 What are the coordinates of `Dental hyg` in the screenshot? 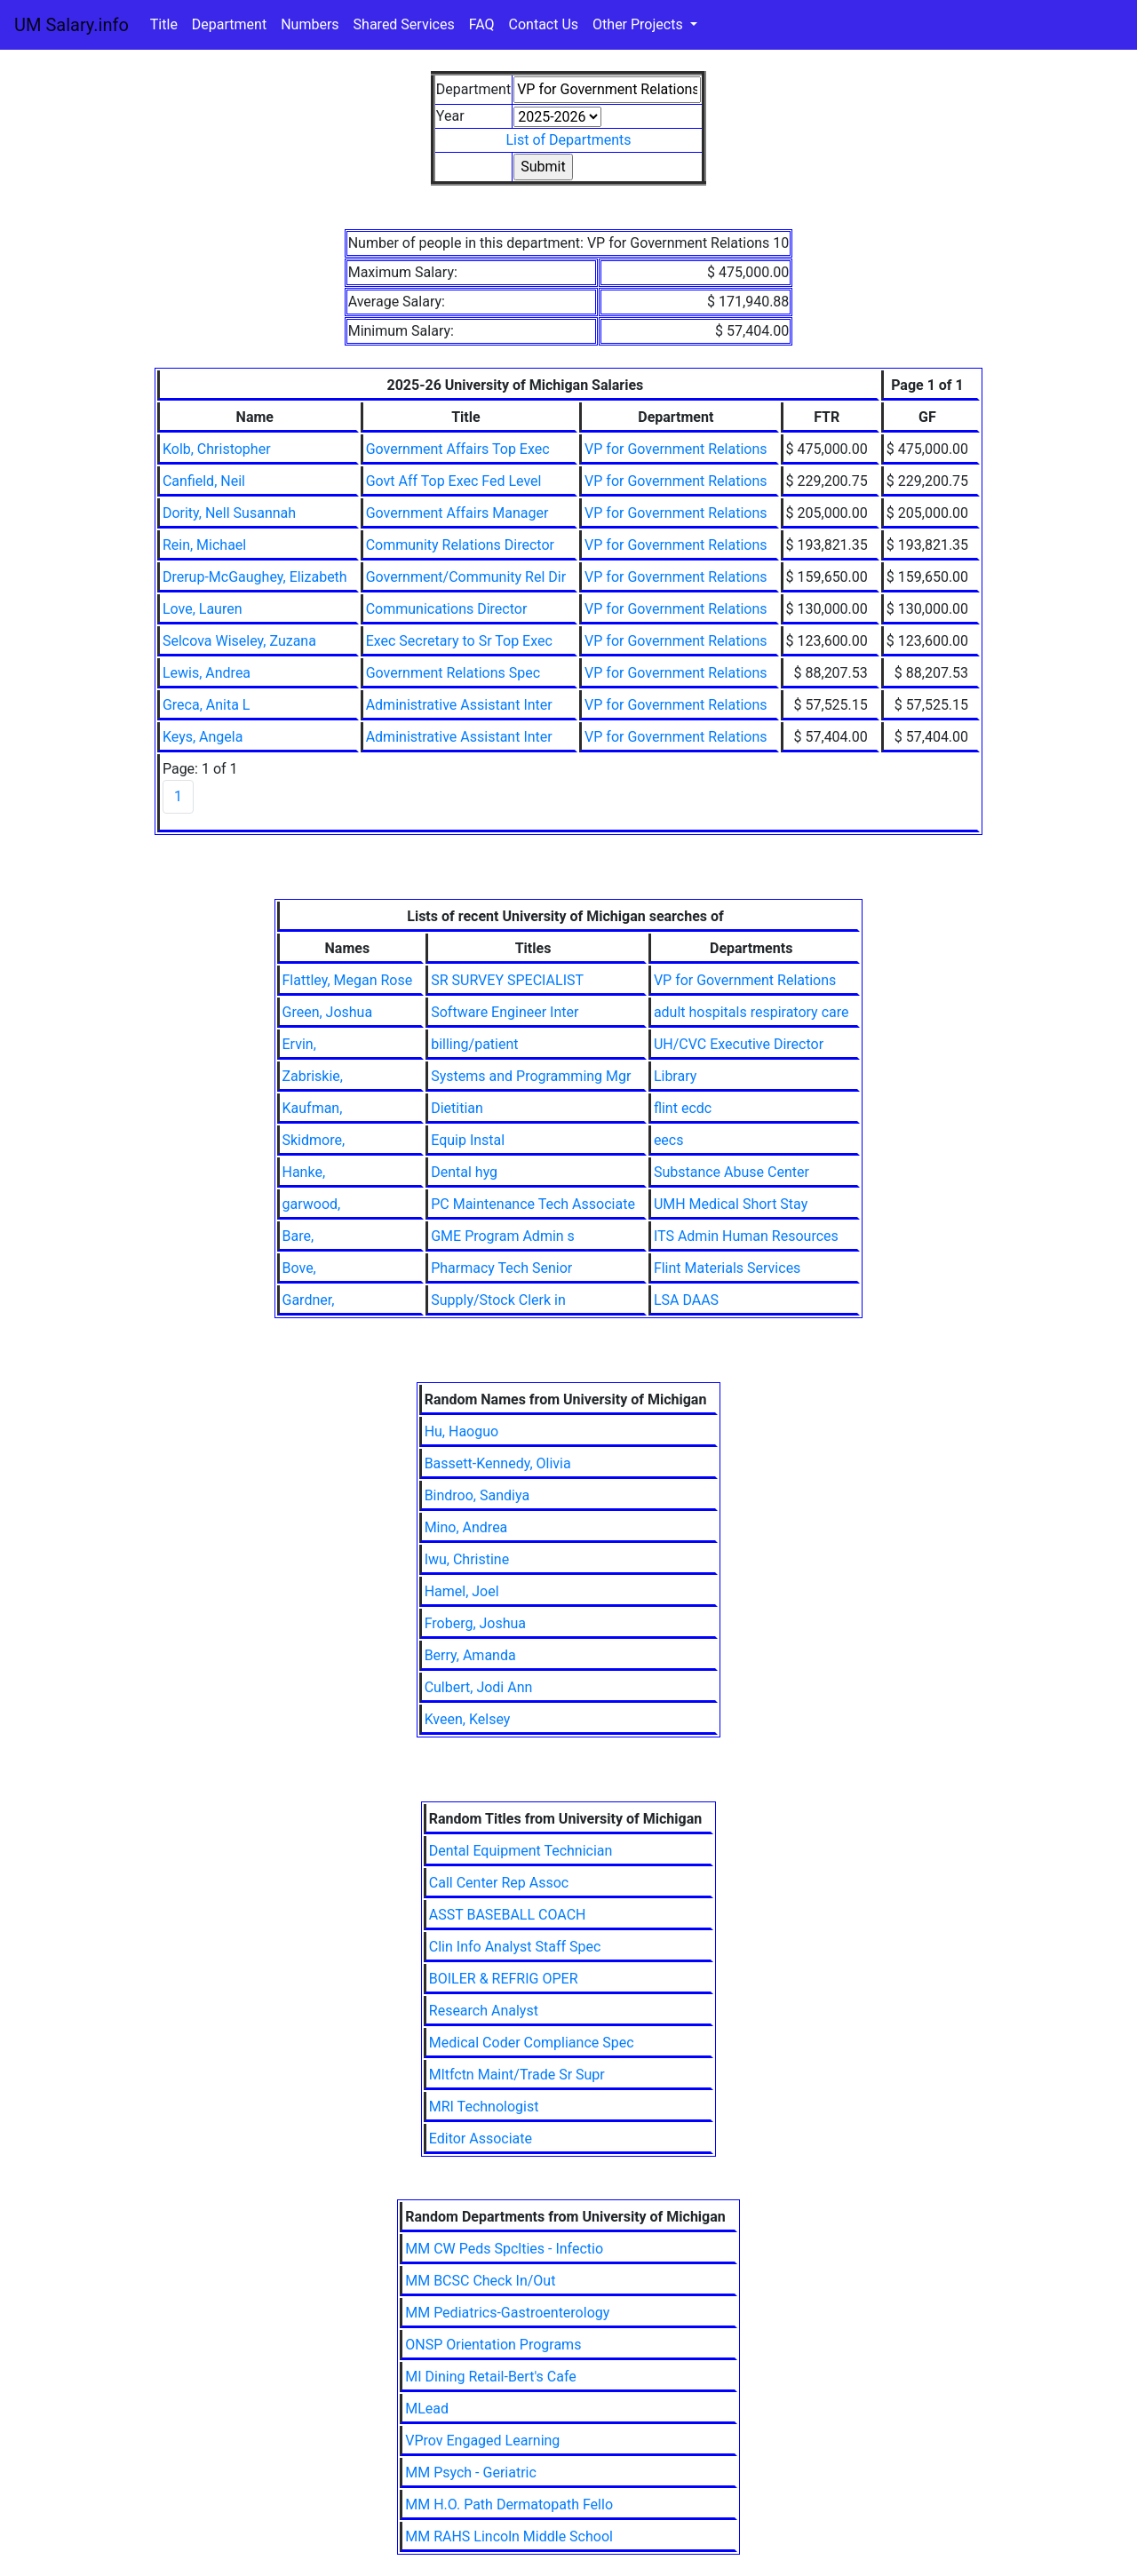 It's located at (464, 1172).